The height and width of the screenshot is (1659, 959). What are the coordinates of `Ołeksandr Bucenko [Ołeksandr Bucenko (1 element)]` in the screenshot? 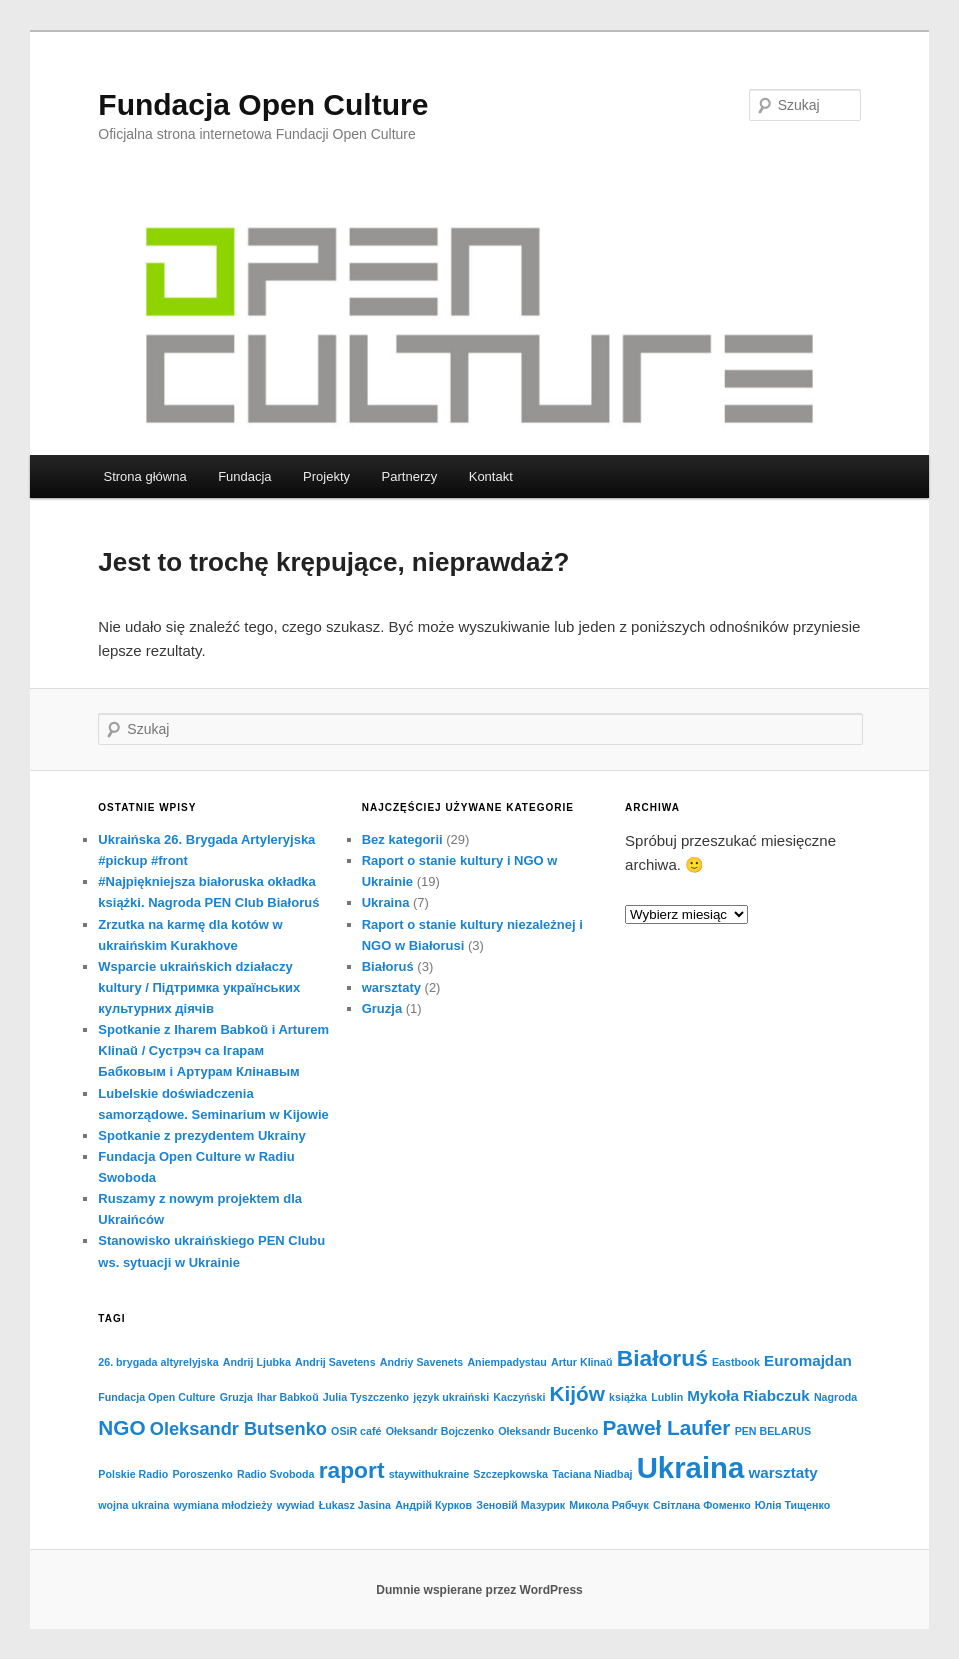 It's located at (548, 1431).